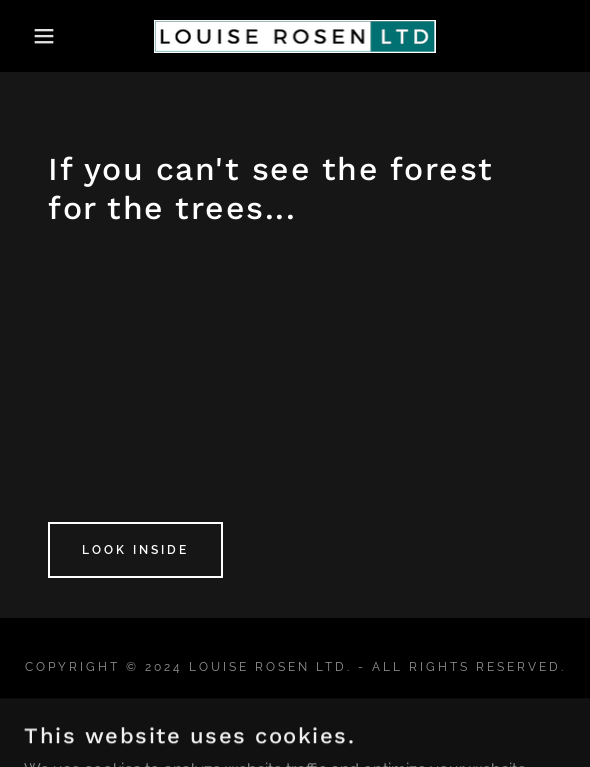 This screenshot has width=590, height=767. Describe the element at coordinates (135, 550) in the screenshot. I see `Look Inside` at that location.